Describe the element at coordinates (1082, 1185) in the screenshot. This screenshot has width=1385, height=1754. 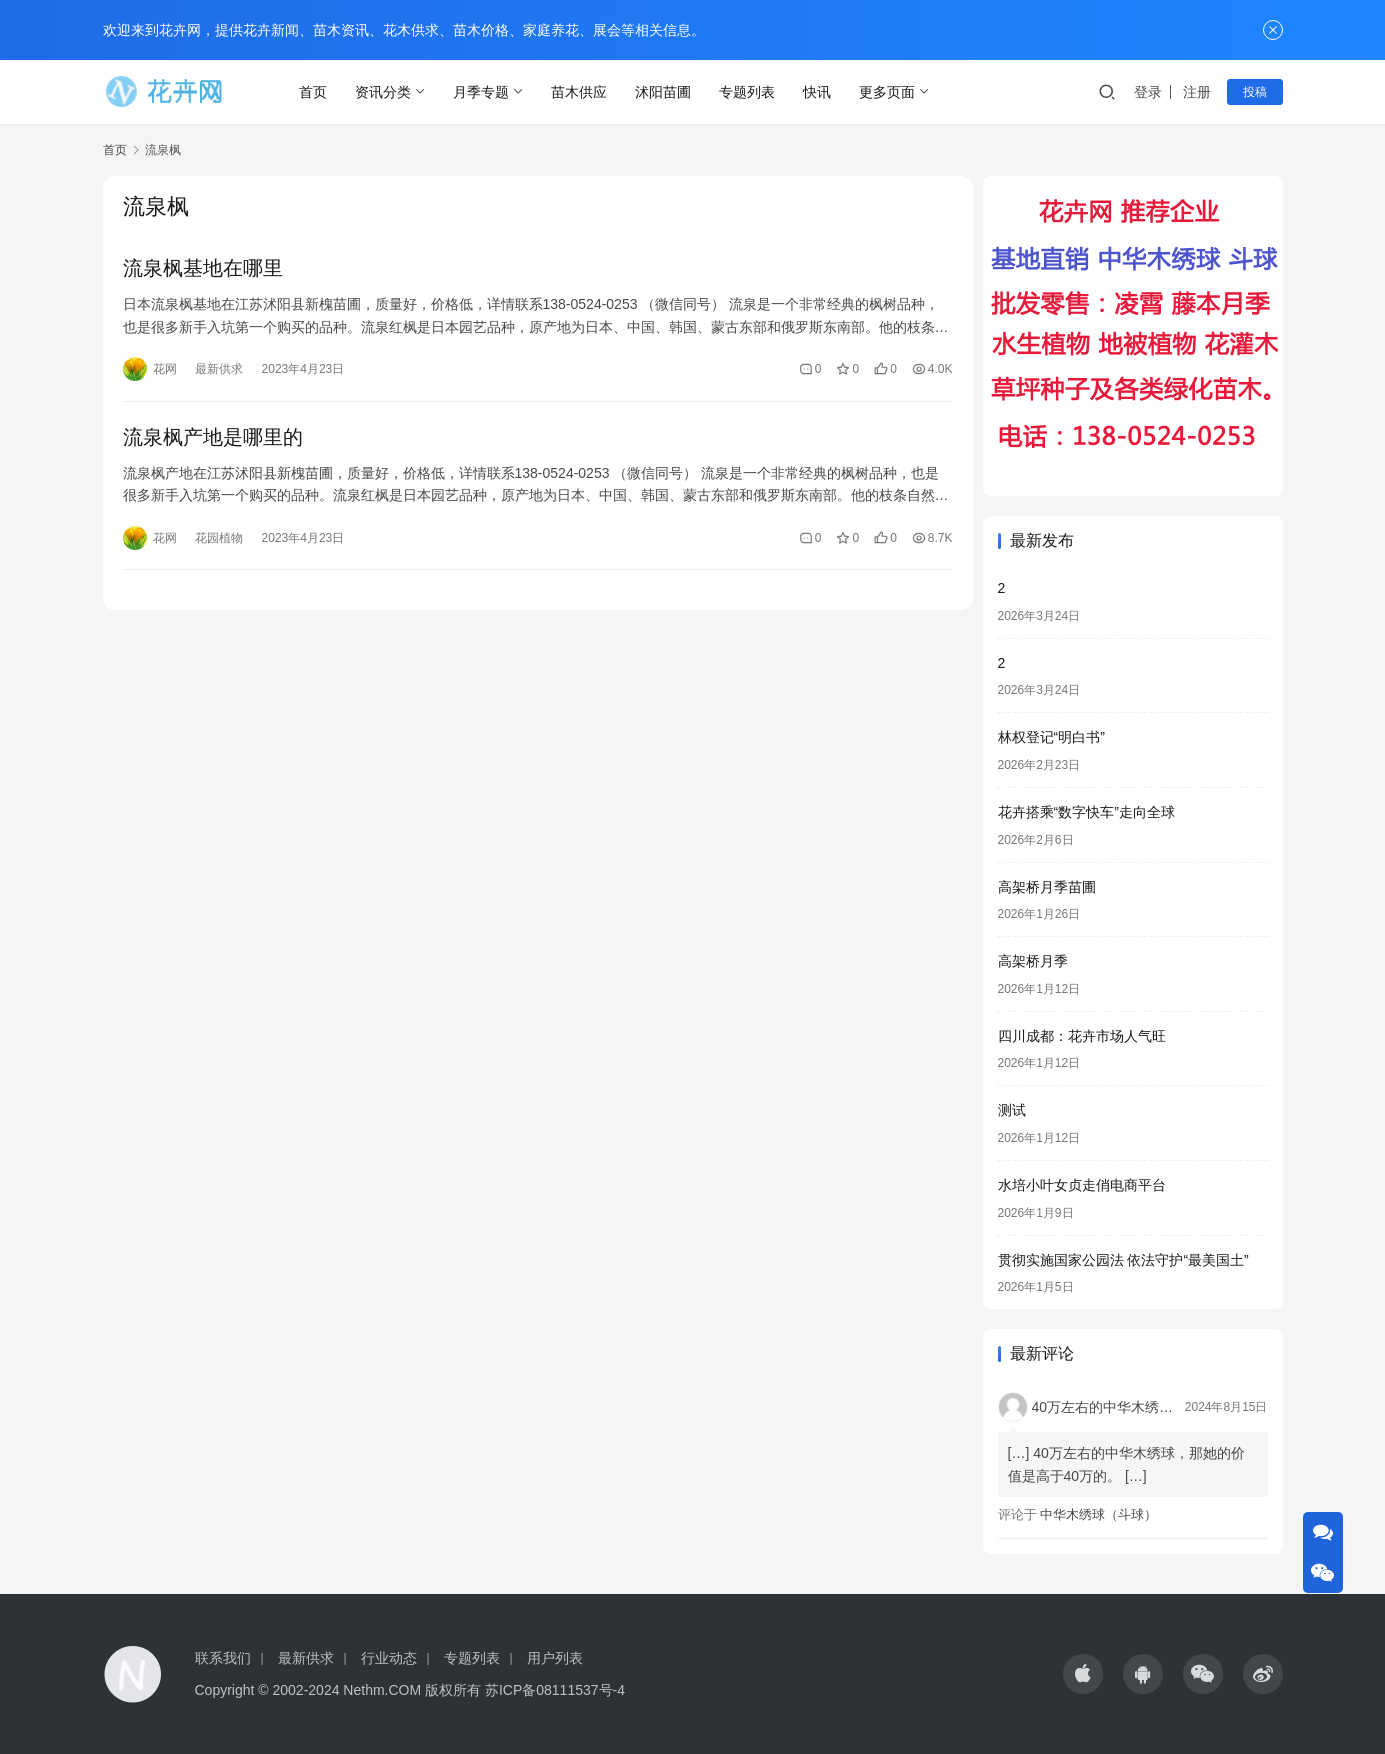
I see `水培小叶女贞走俏电商平台` at that location.